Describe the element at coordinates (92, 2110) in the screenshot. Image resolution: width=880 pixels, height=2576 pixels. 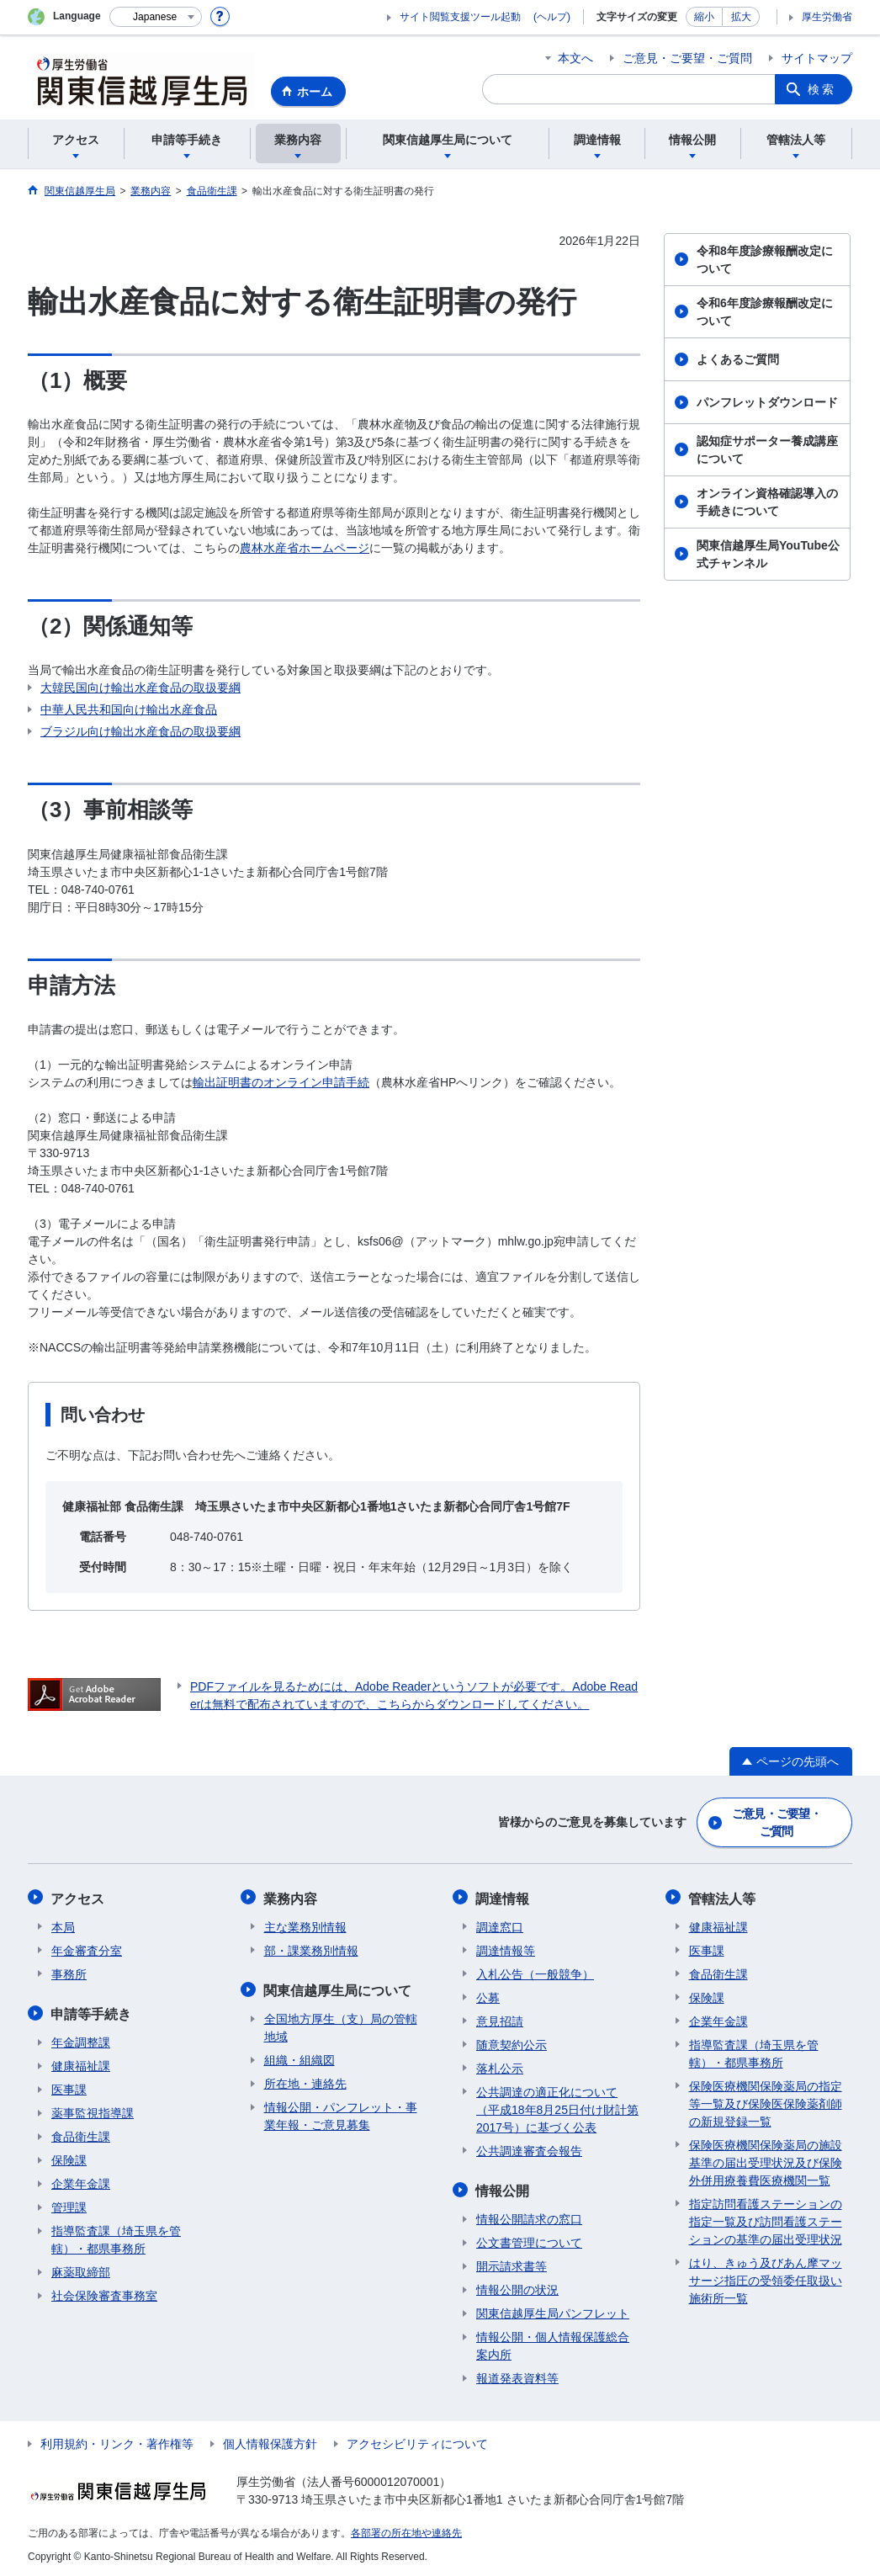
I see `薬事監視指導課` at that location.